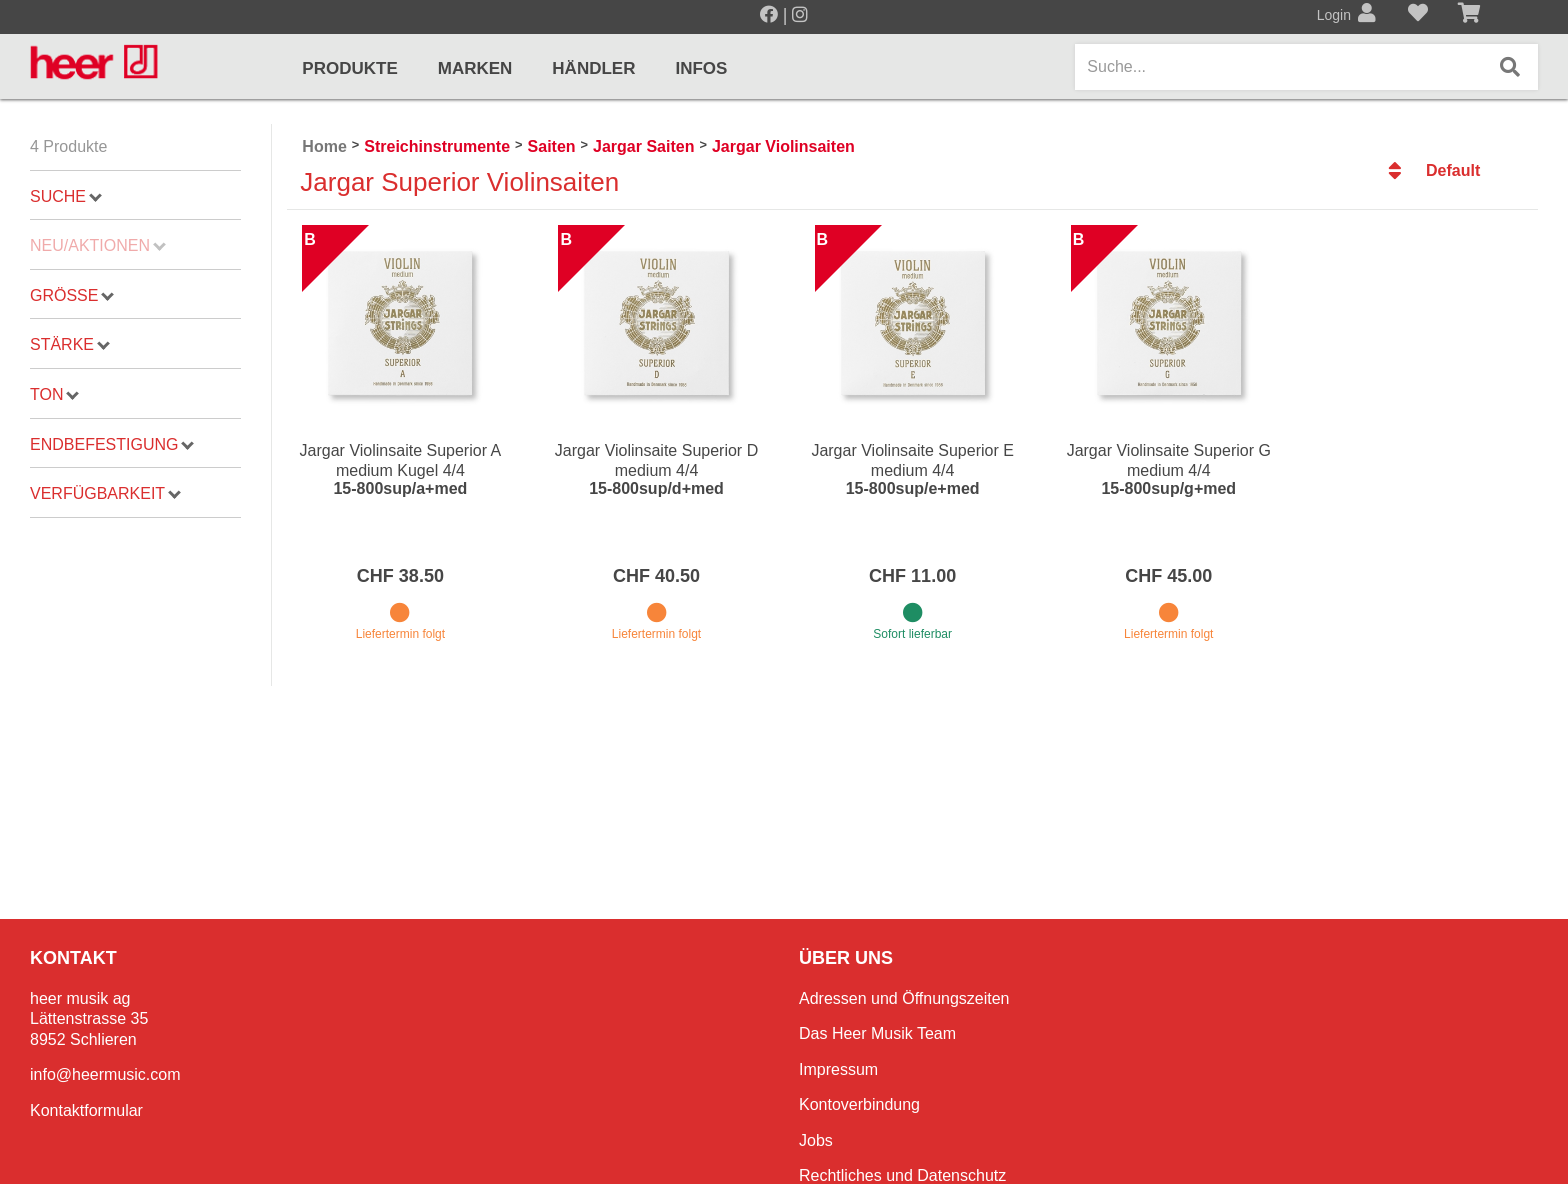 The image size is (1568, 1184). I want to click on Das Heer Musik Team, so click(877, 1033).